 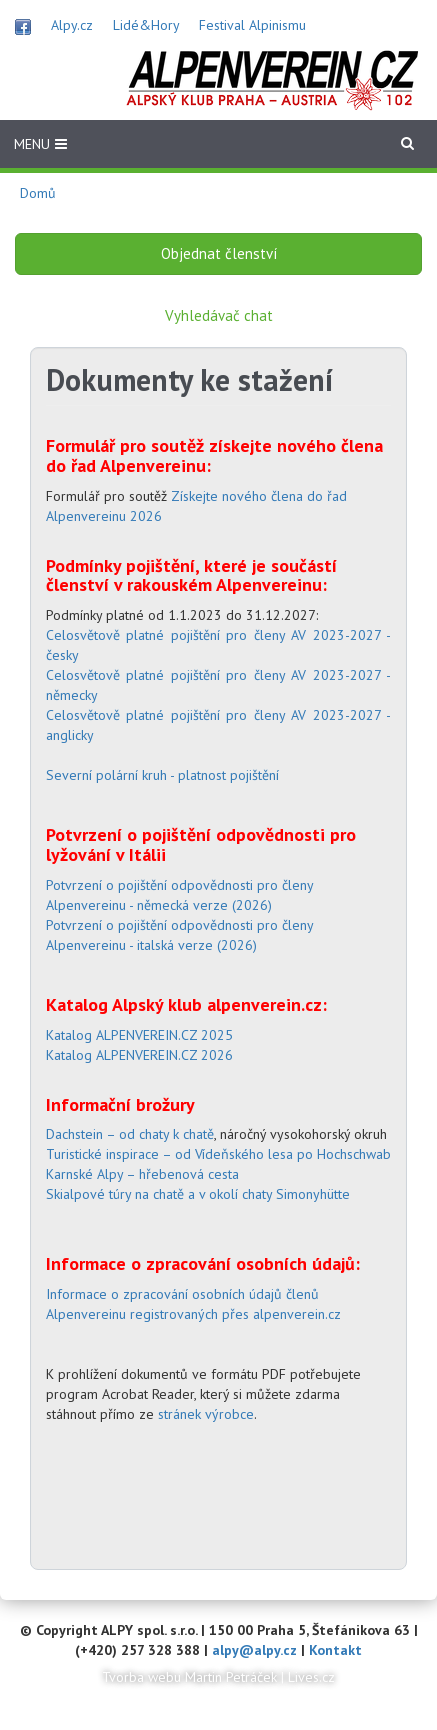 I want to click on Katalog ALPENVEREIN.CZ 2026, so click(x=139, y=1055).